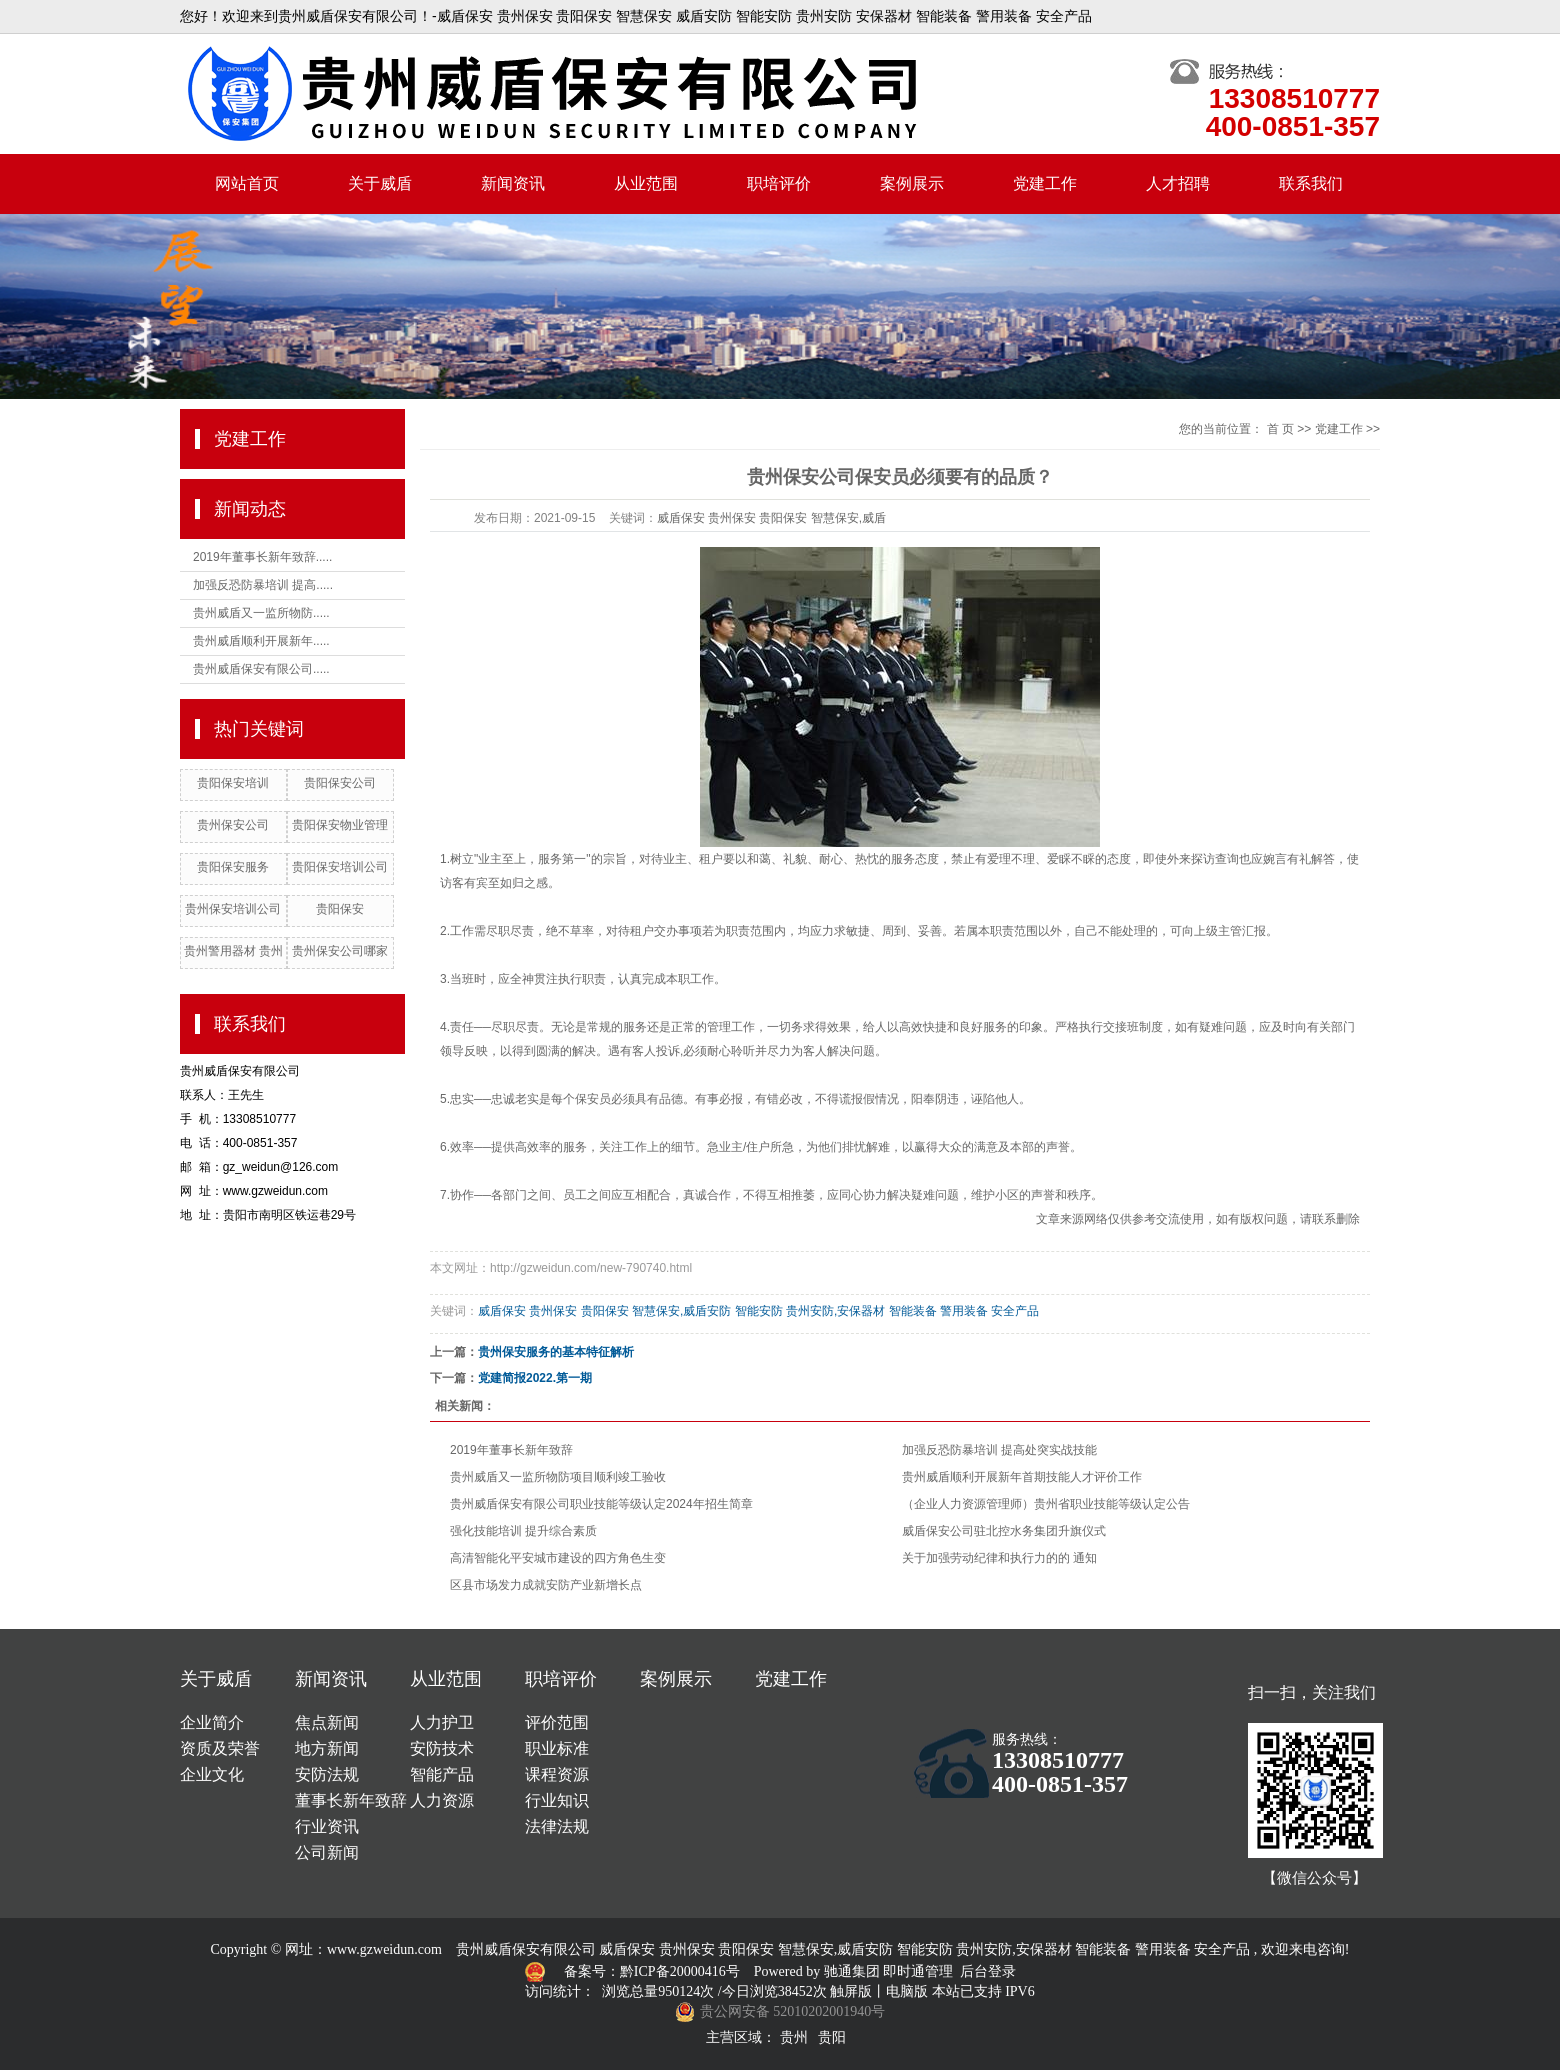  Describe the element at coordinates (601, 1504) in the screenshot. I see `贵州威盾保安有限公司职业技能等级认定2024年招生简章` at that location.